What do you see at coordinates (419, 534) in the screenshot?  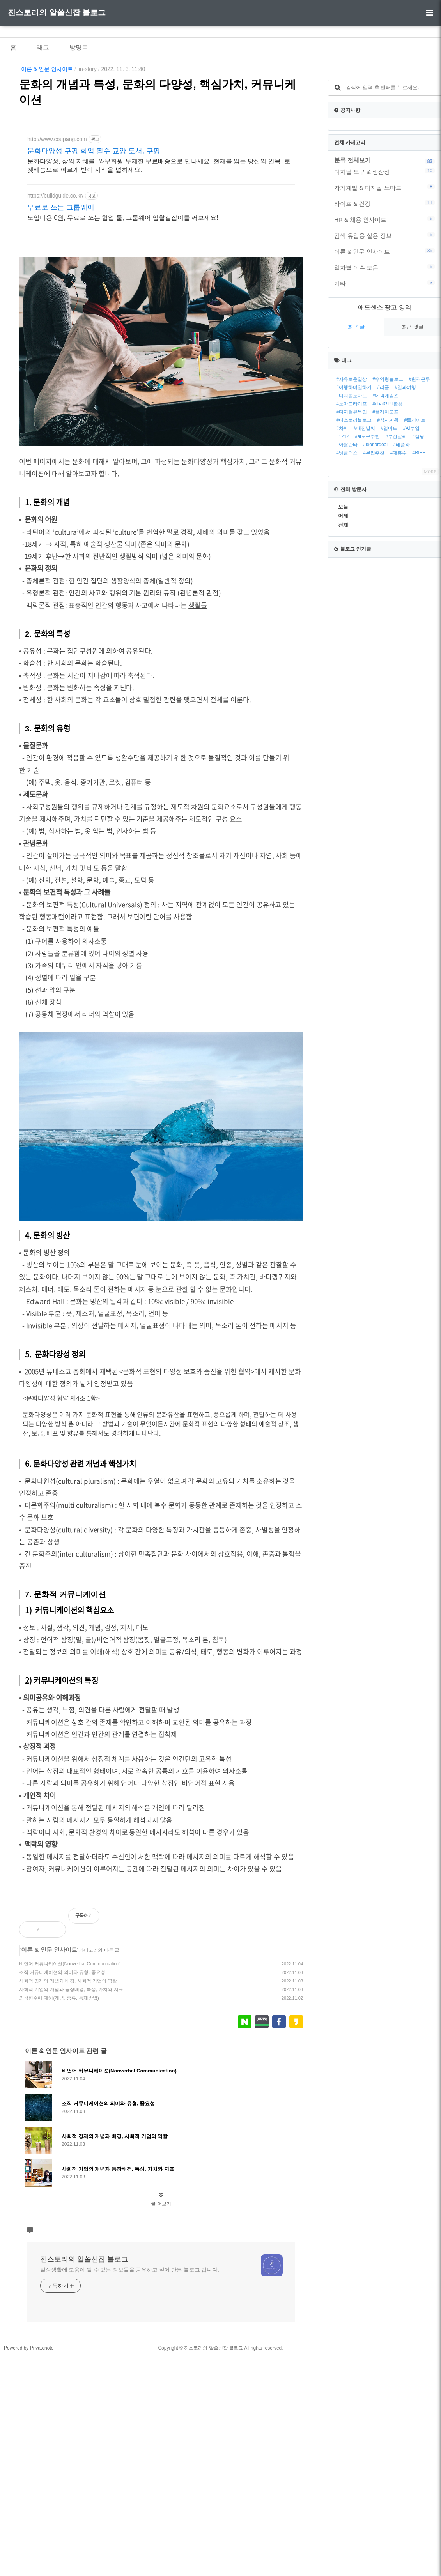 I see `#캠핑` at bounding box center [419, 534].